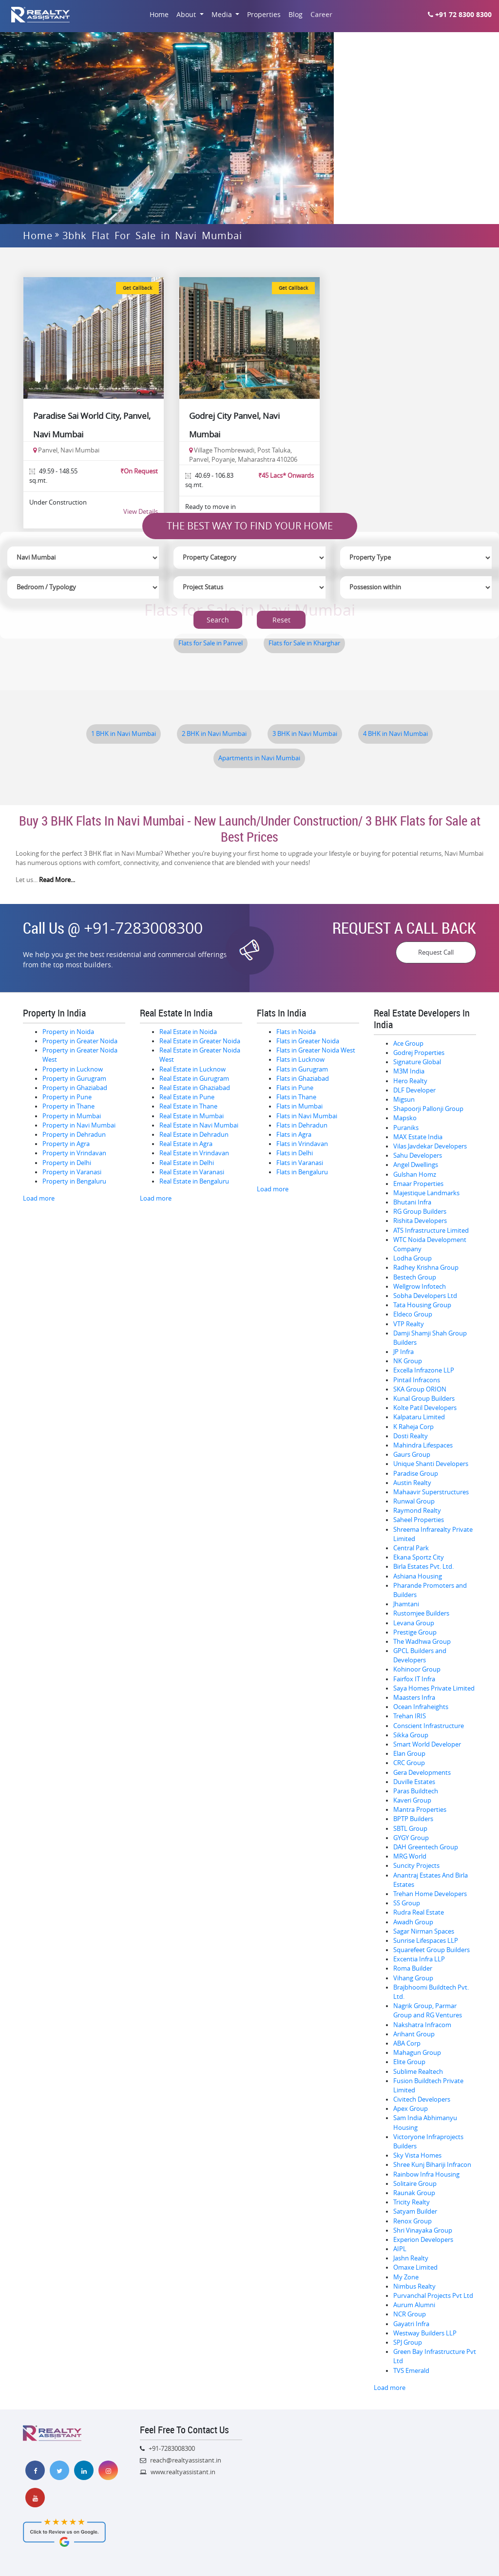  Describe the element at coordinates (417, 2155) in the screenshot. I see `Sky Vista Homes` at that location.